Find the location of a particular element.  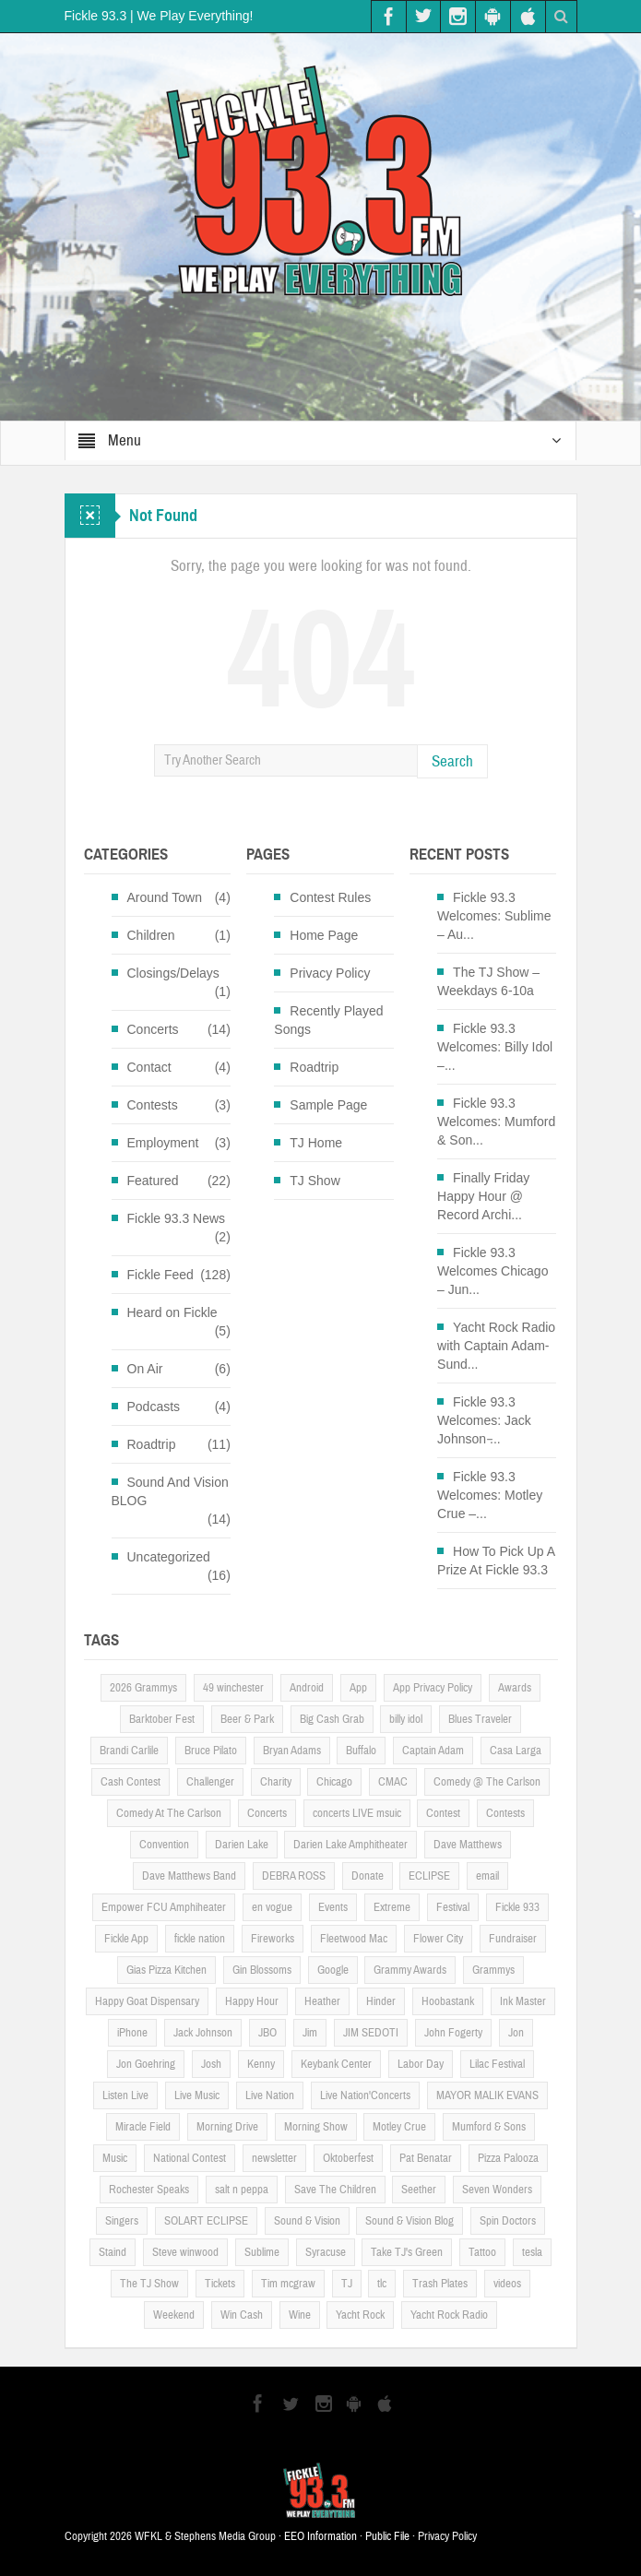

Android is located at coordinates (307, 1687).